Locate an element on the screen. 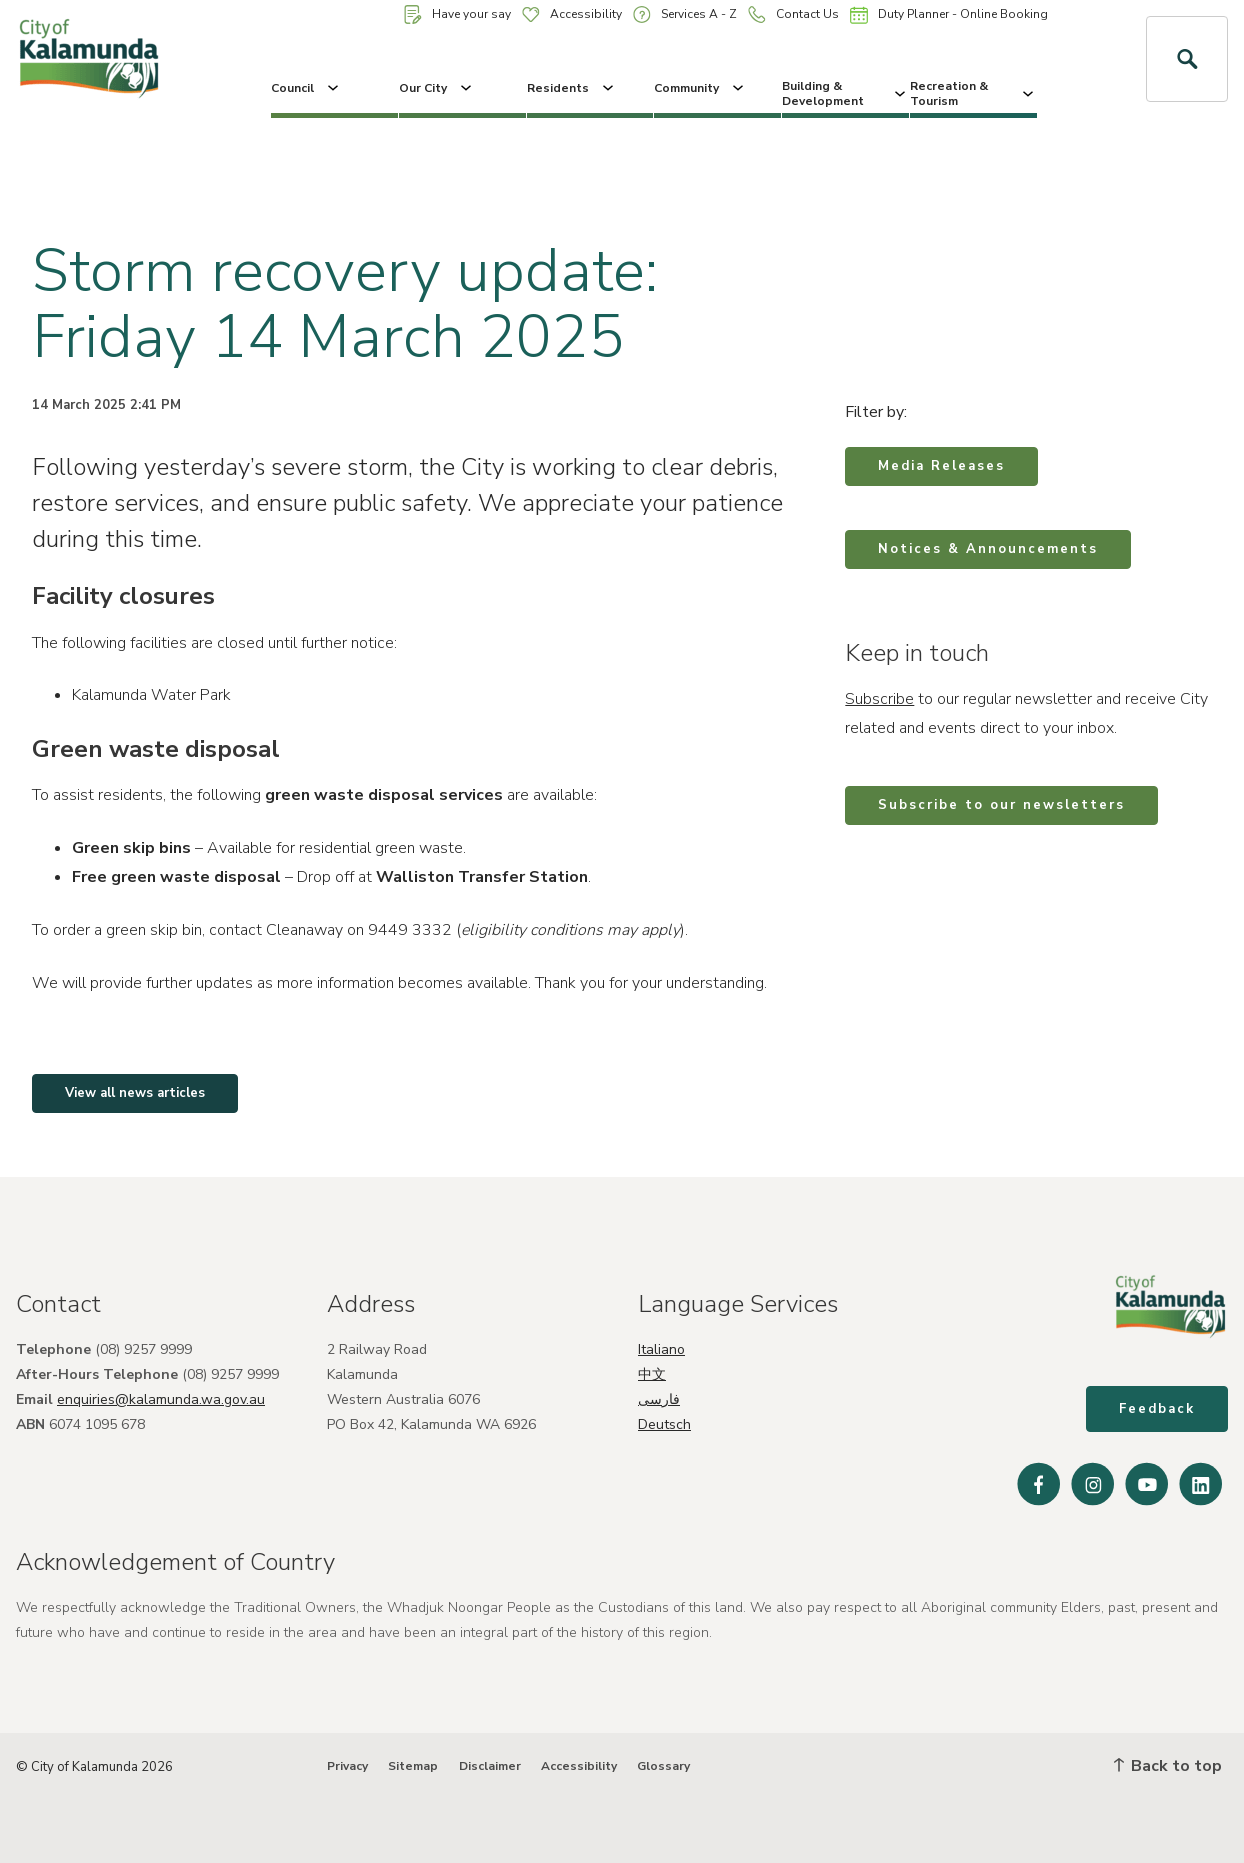  Duty Planner - Online Booking is located at coordinates (949, 15).